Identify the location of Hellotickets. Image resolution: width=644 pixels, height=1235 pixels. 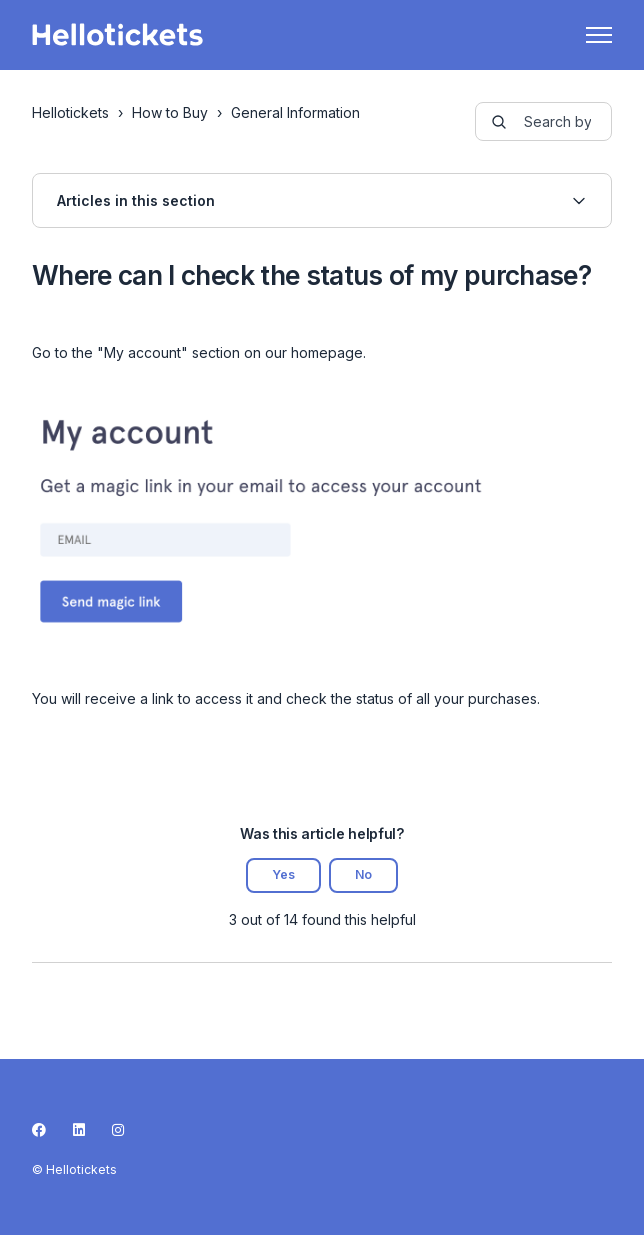
(70, 112).